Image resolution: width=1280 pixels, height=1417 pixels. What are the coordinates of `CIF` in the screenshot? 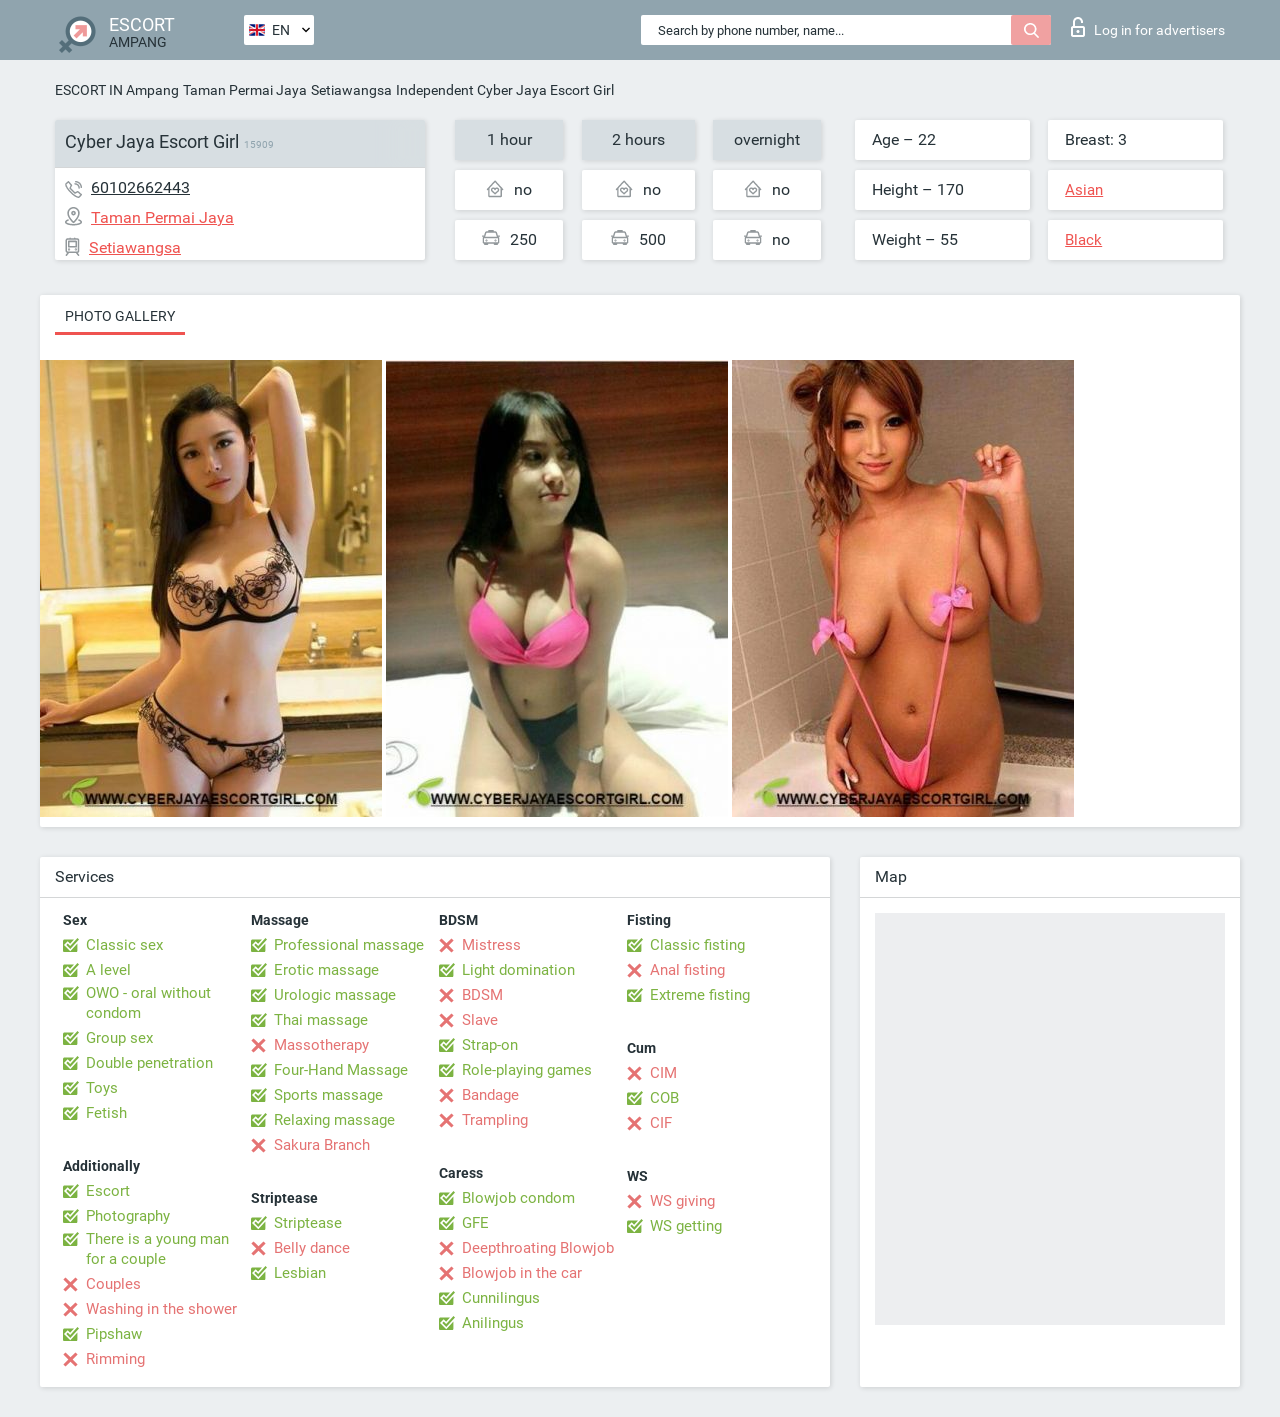 It's located at (661, 1123).